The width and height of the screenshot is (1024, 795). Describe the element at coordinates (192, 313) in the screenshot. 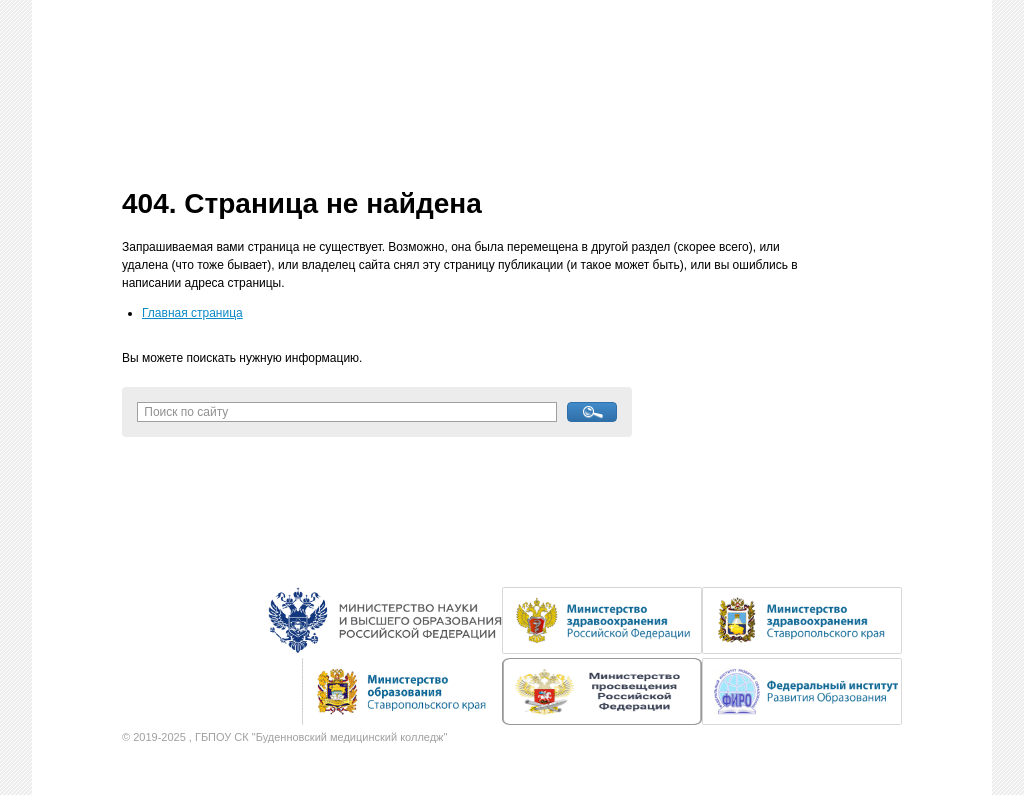

I see `Главная страница` at that location.